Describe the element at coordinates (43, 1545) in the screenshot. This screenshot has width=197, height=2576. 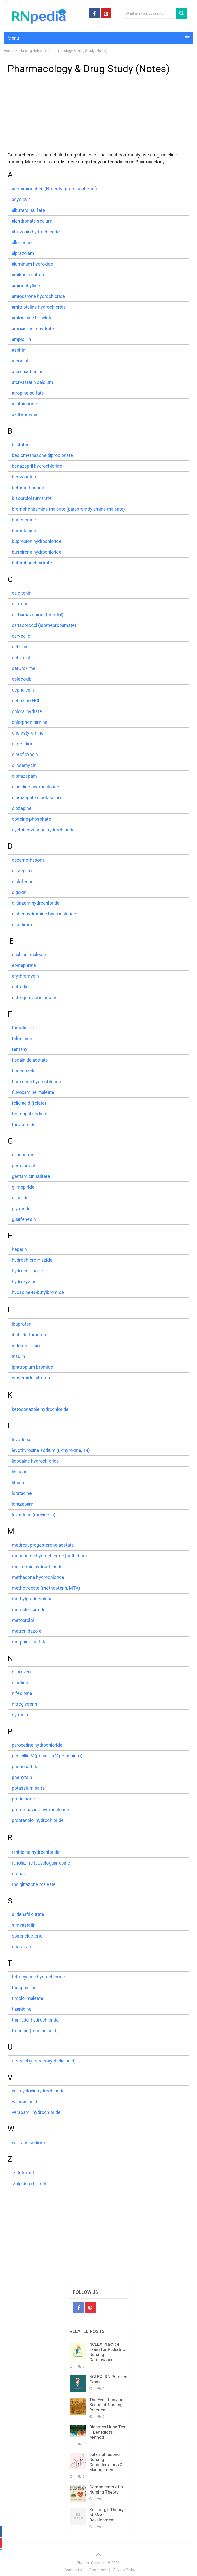
I see `medroxyprogesterone acetate` at that location.